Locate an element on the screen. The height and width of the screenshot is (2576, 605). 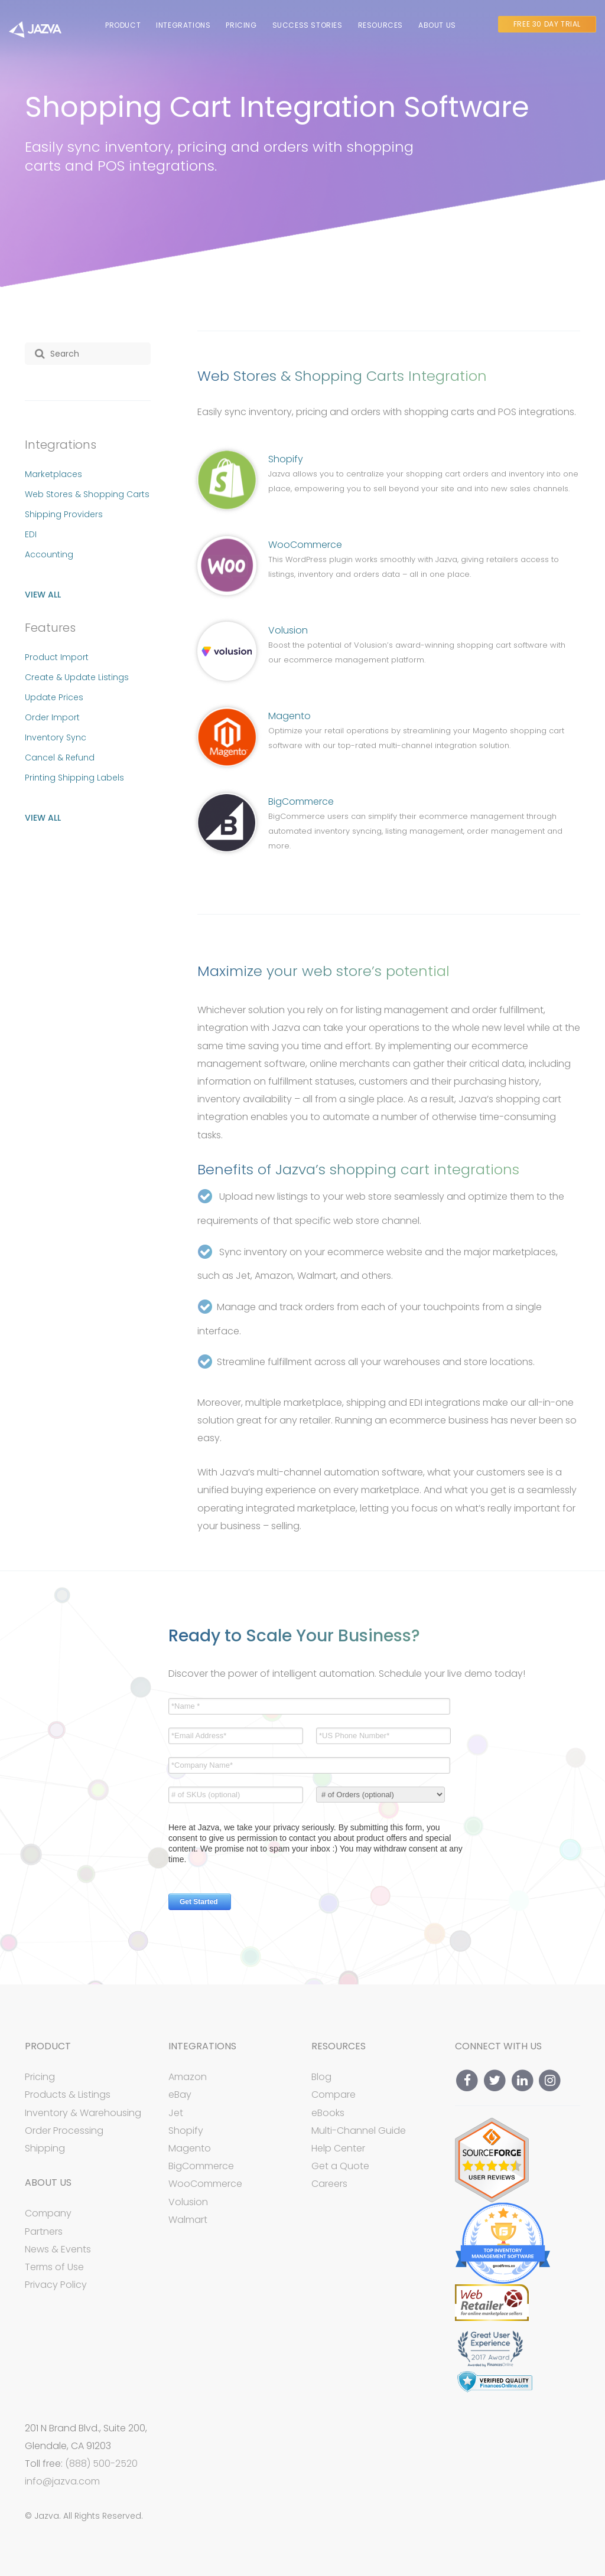
Products & Listings is located at coordinates (67, 2094).